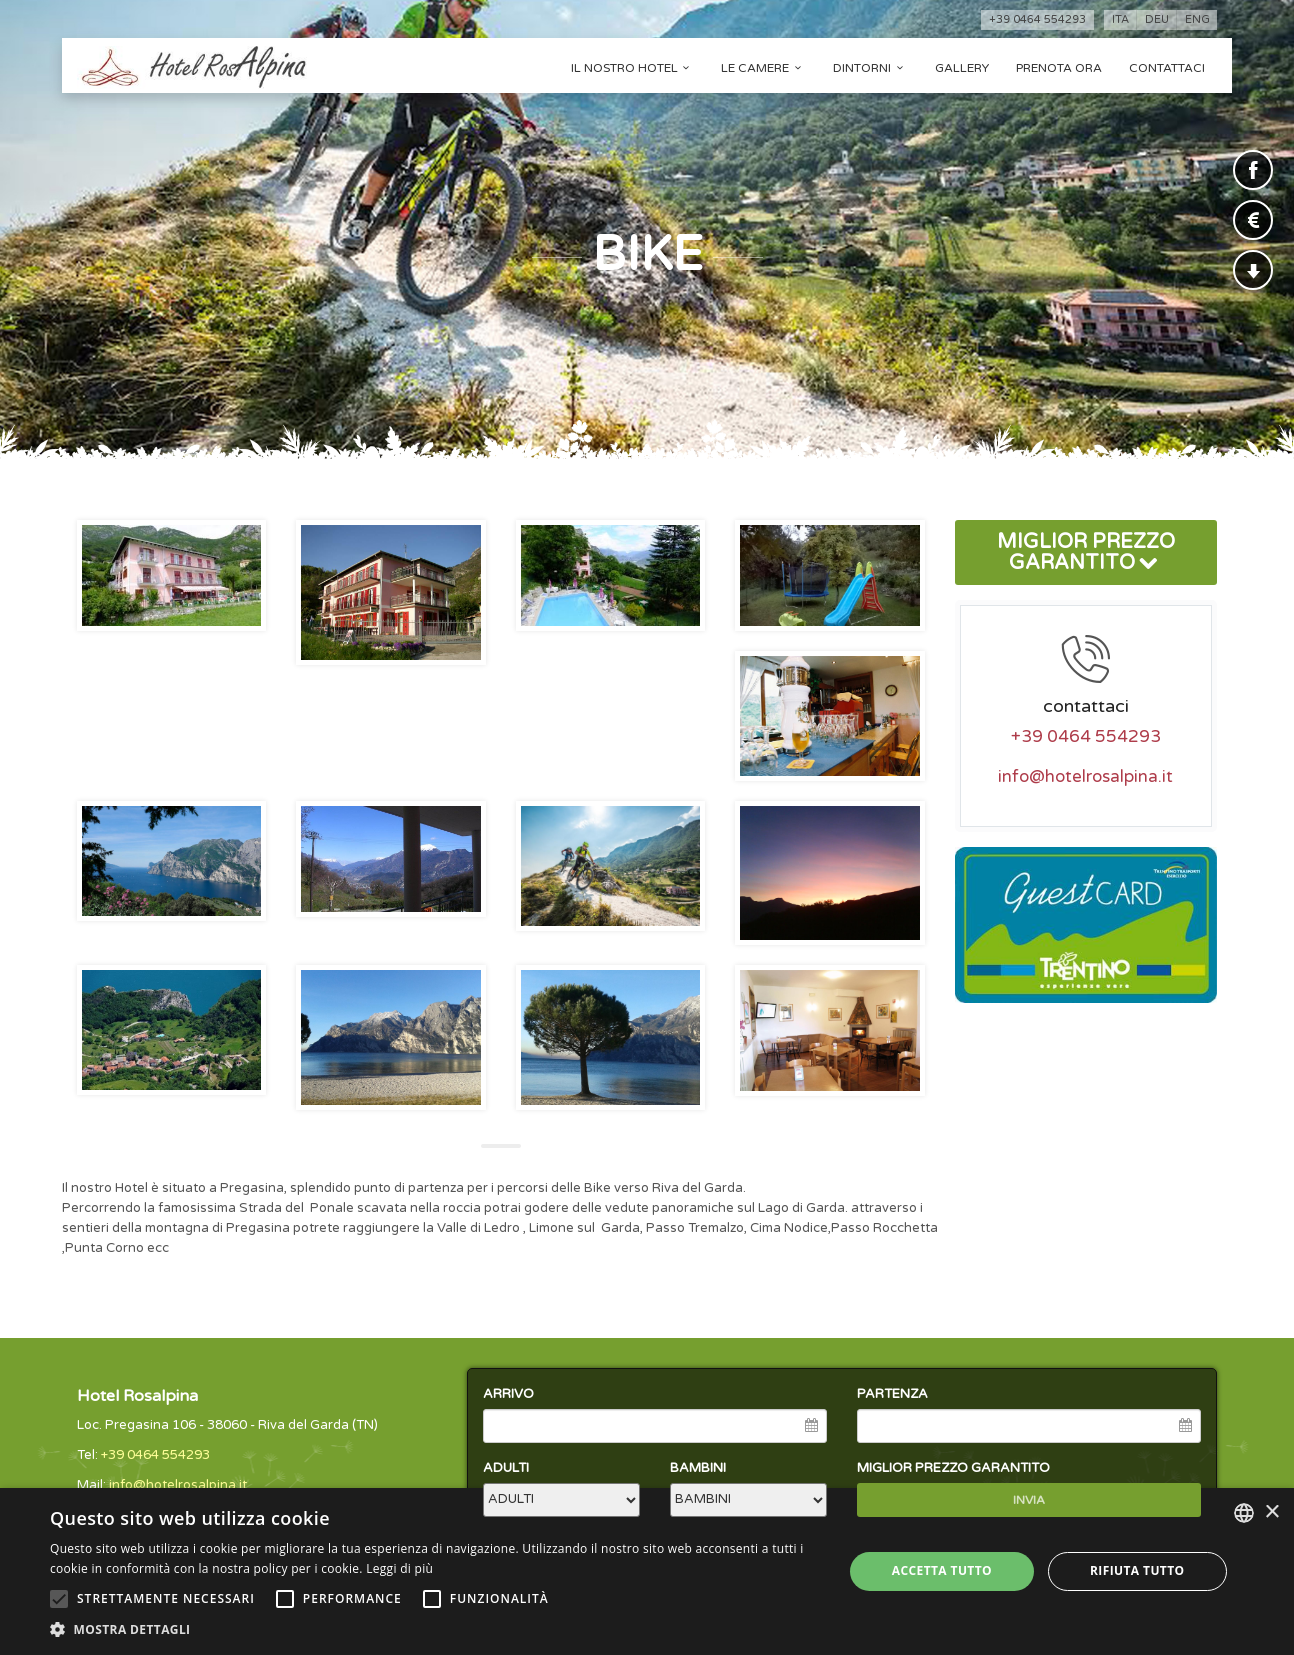 The image size is (1294, 1655). Describe the element at coordinates (1037, 19) in the screenshot. I see `+39 0464 554293` at that location.